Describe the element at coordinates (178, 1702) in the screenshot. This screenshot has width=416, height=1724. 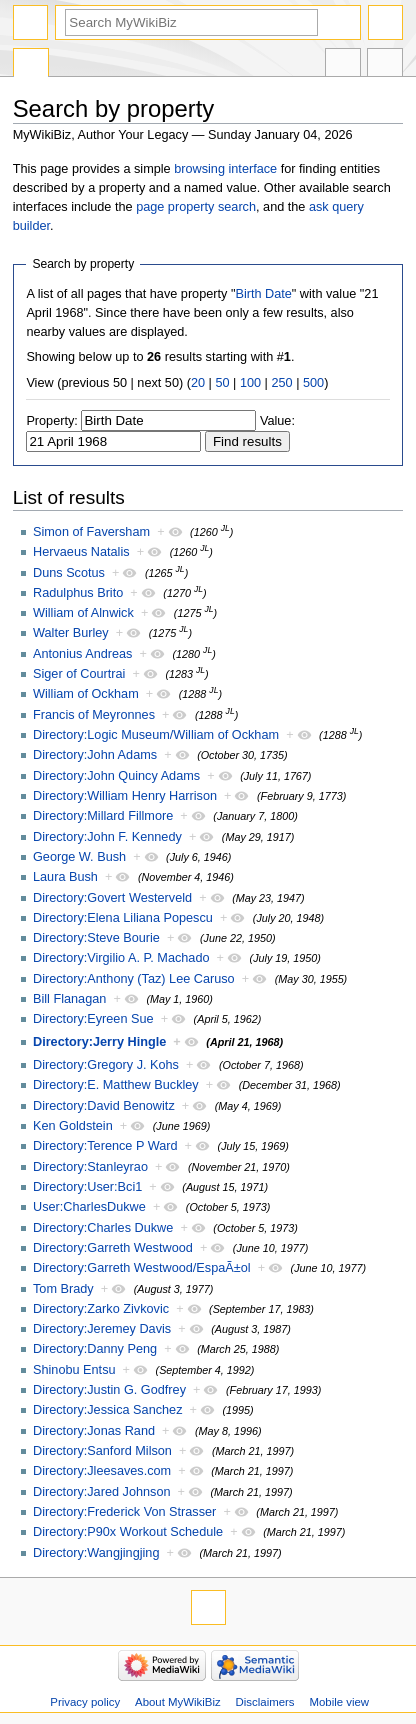
I see `About MyWikiBiz` at that location.